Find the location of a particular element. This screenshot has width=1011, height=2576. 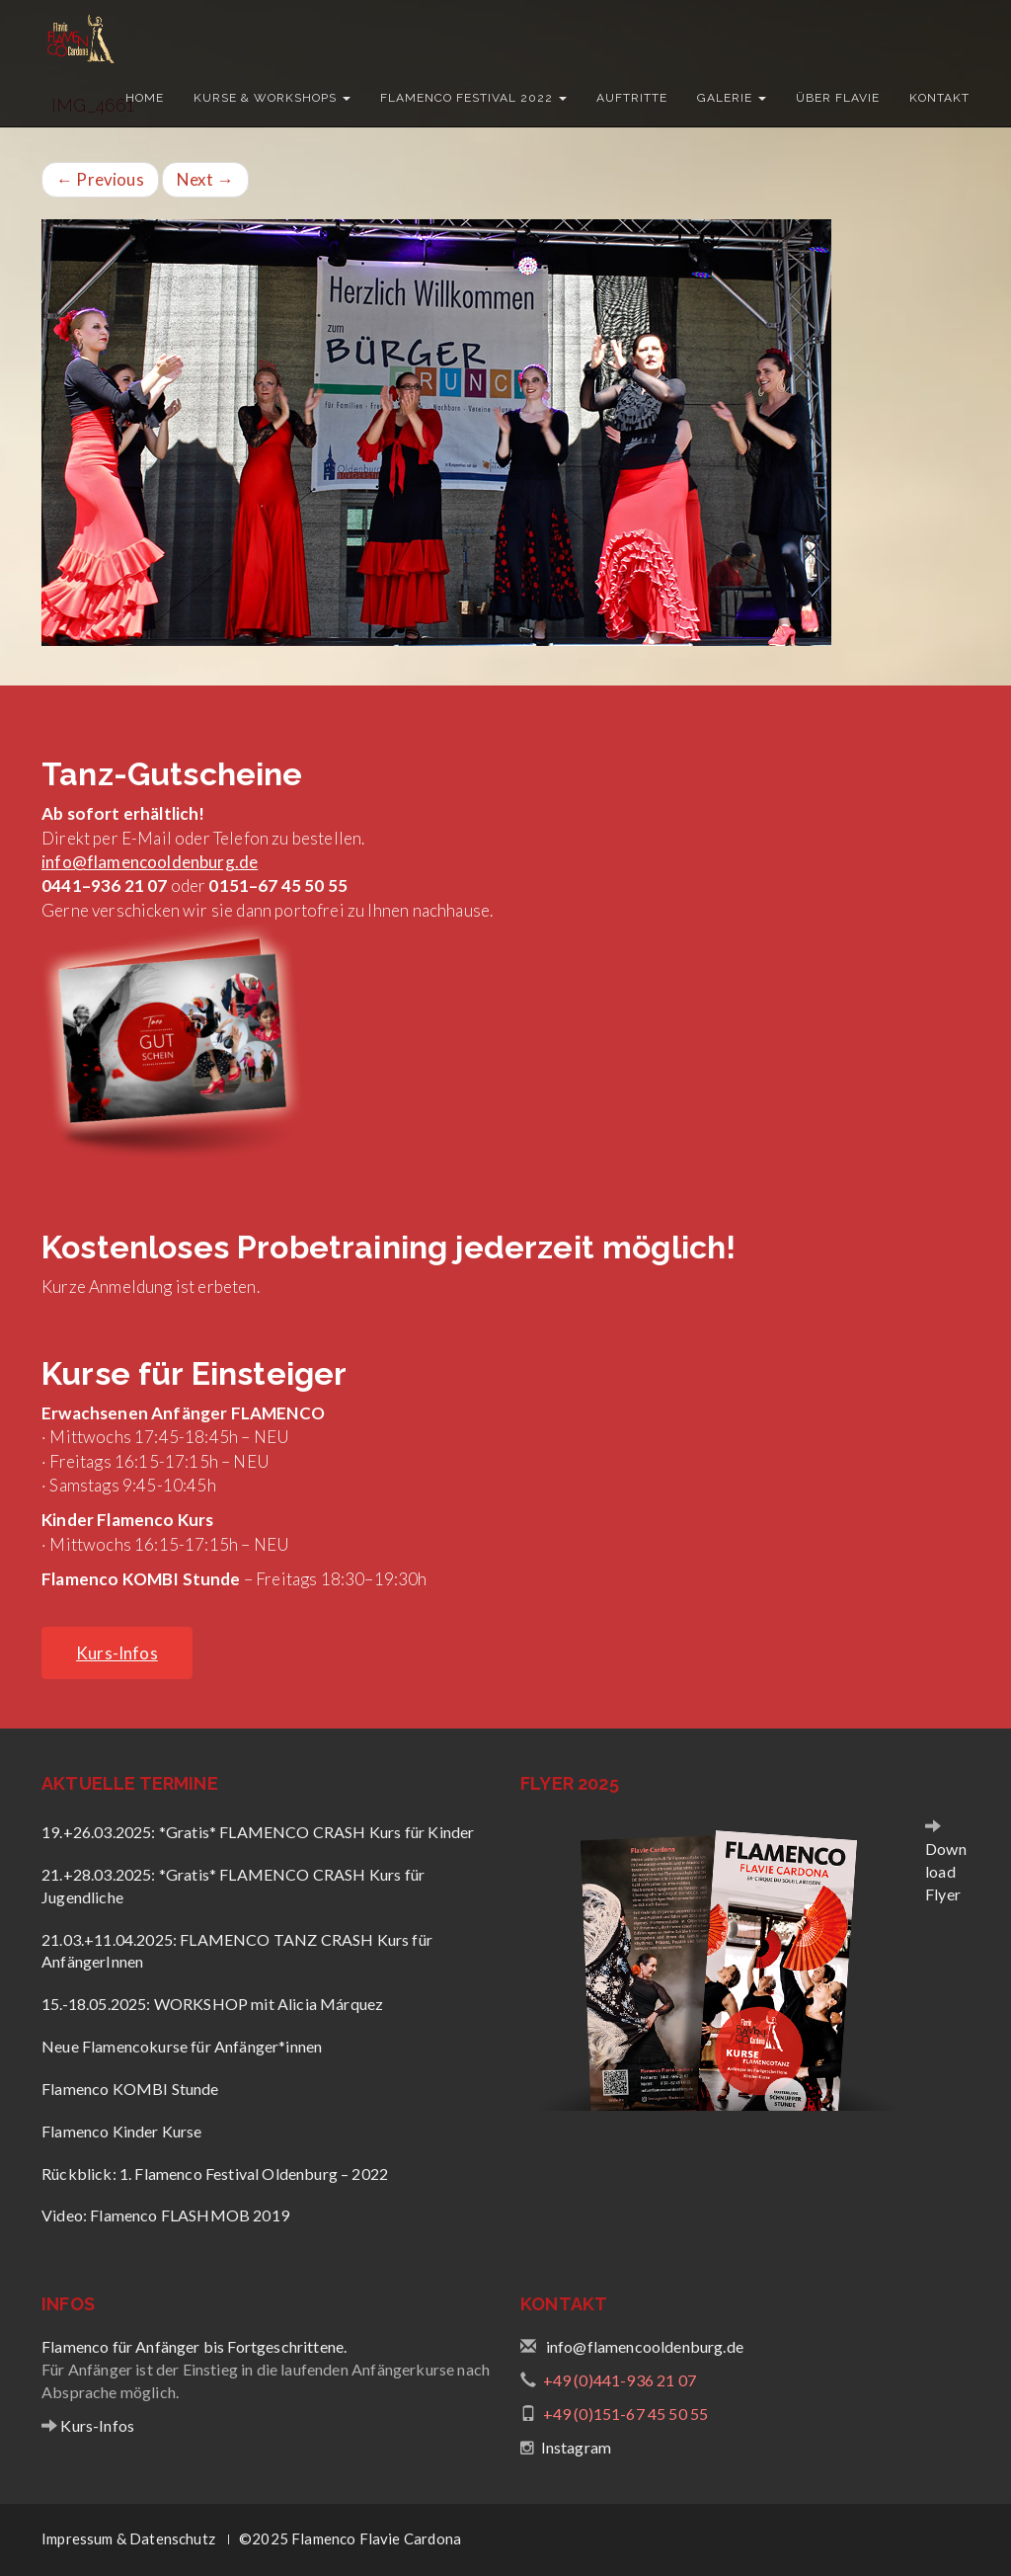

Previous is located at coordinates (100, 179).